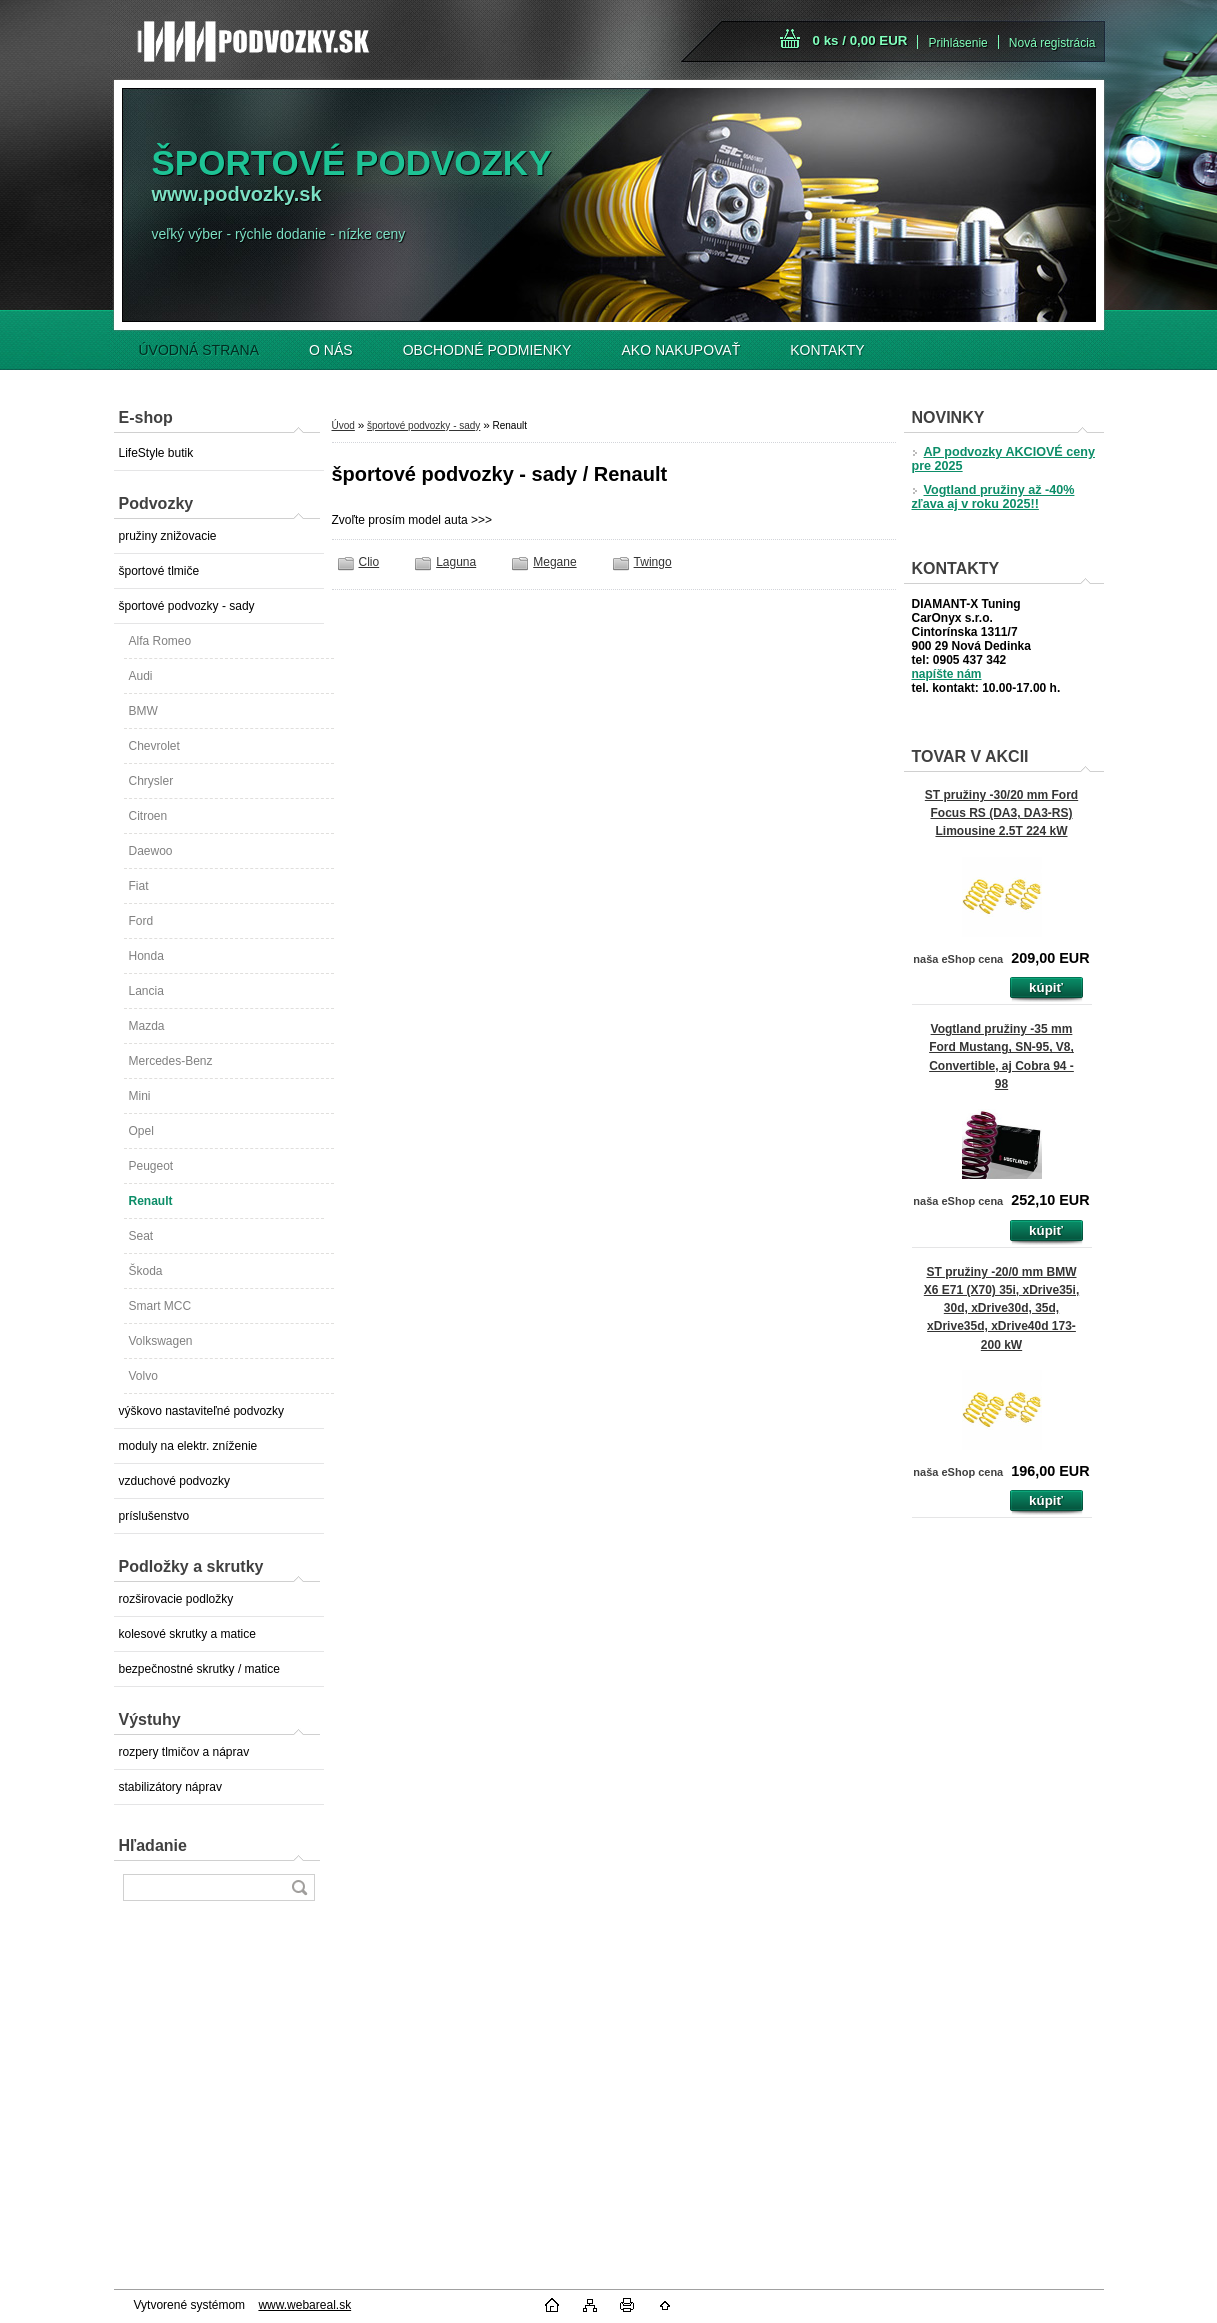 Image resolution: width=1217 pixels, height=2323 pixels. What do you see at coordinates (487, 350) in the screenshot?
I see `OBCHODNÉ PODMIENKY` at bounding box center [487, 350].